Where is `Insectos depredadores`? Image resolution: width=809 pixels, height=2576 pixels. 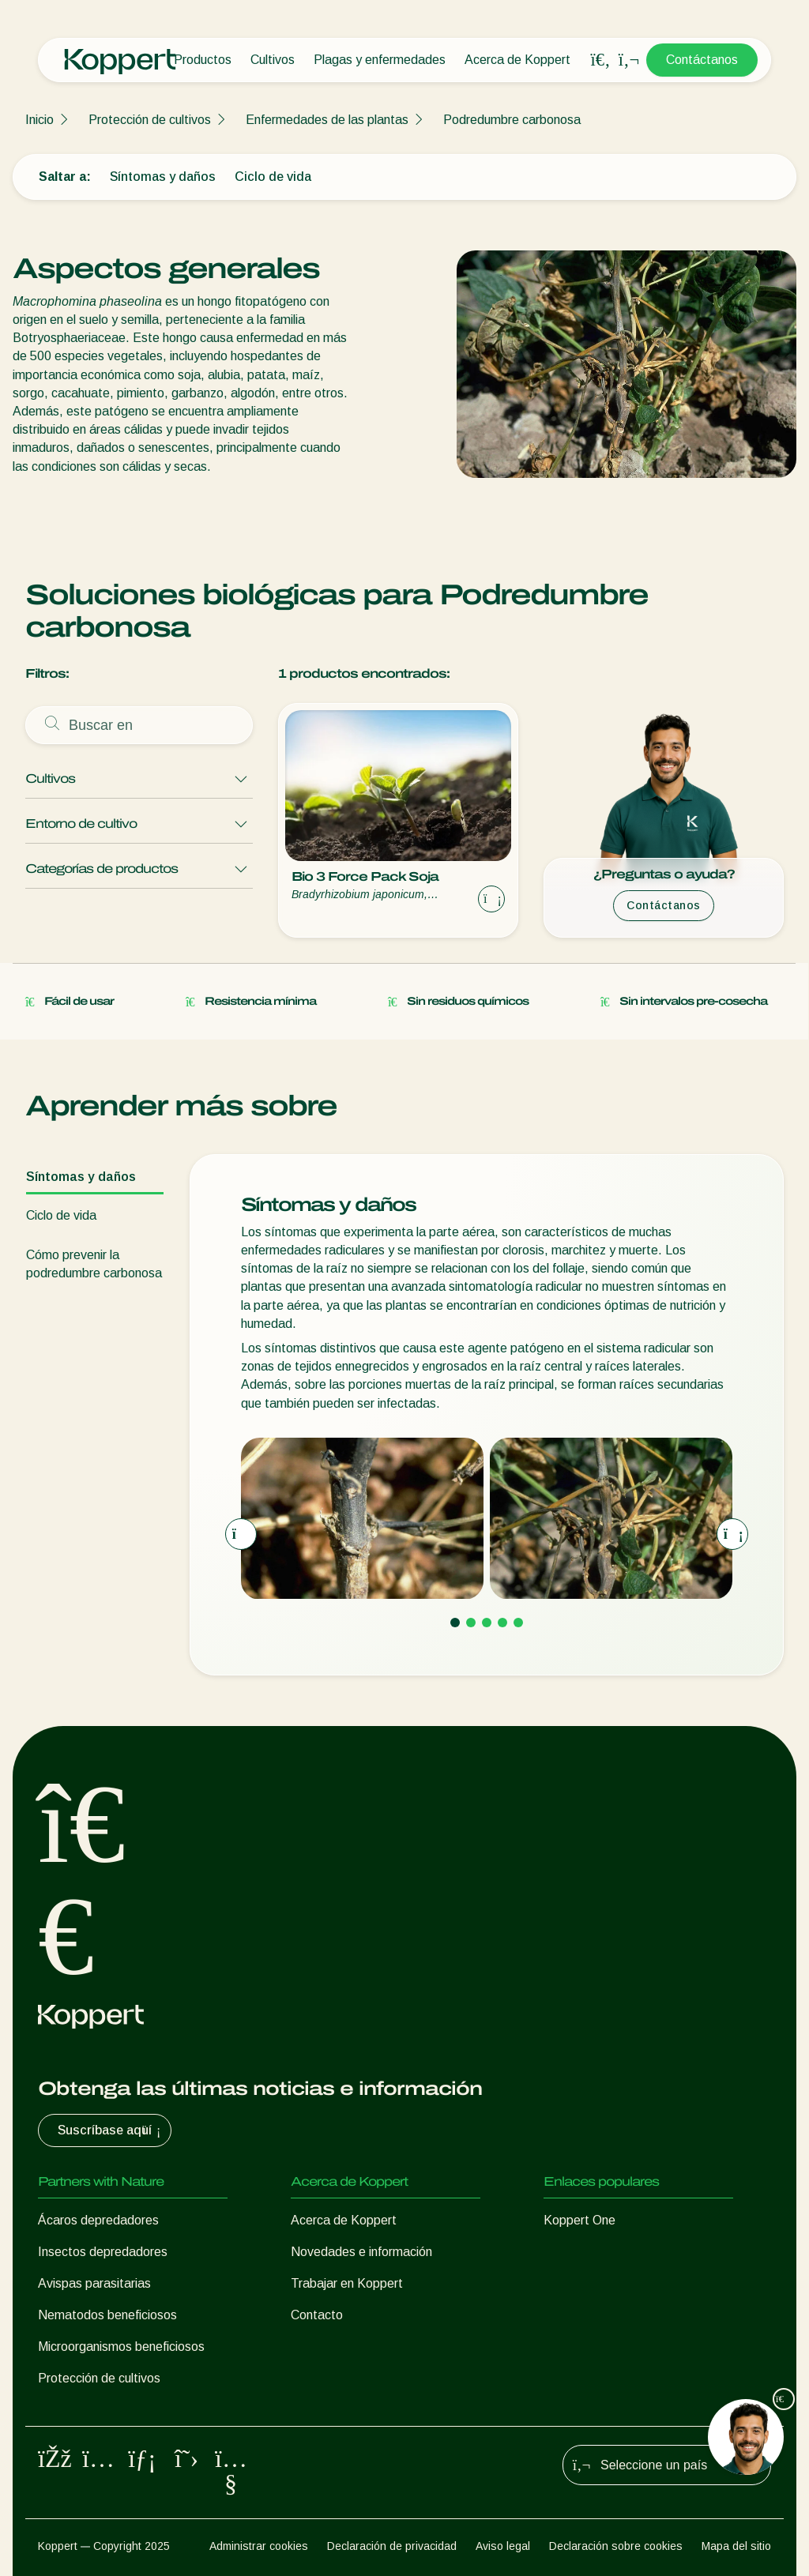
Insectos depredadores is located at coordinates (102, 2251).